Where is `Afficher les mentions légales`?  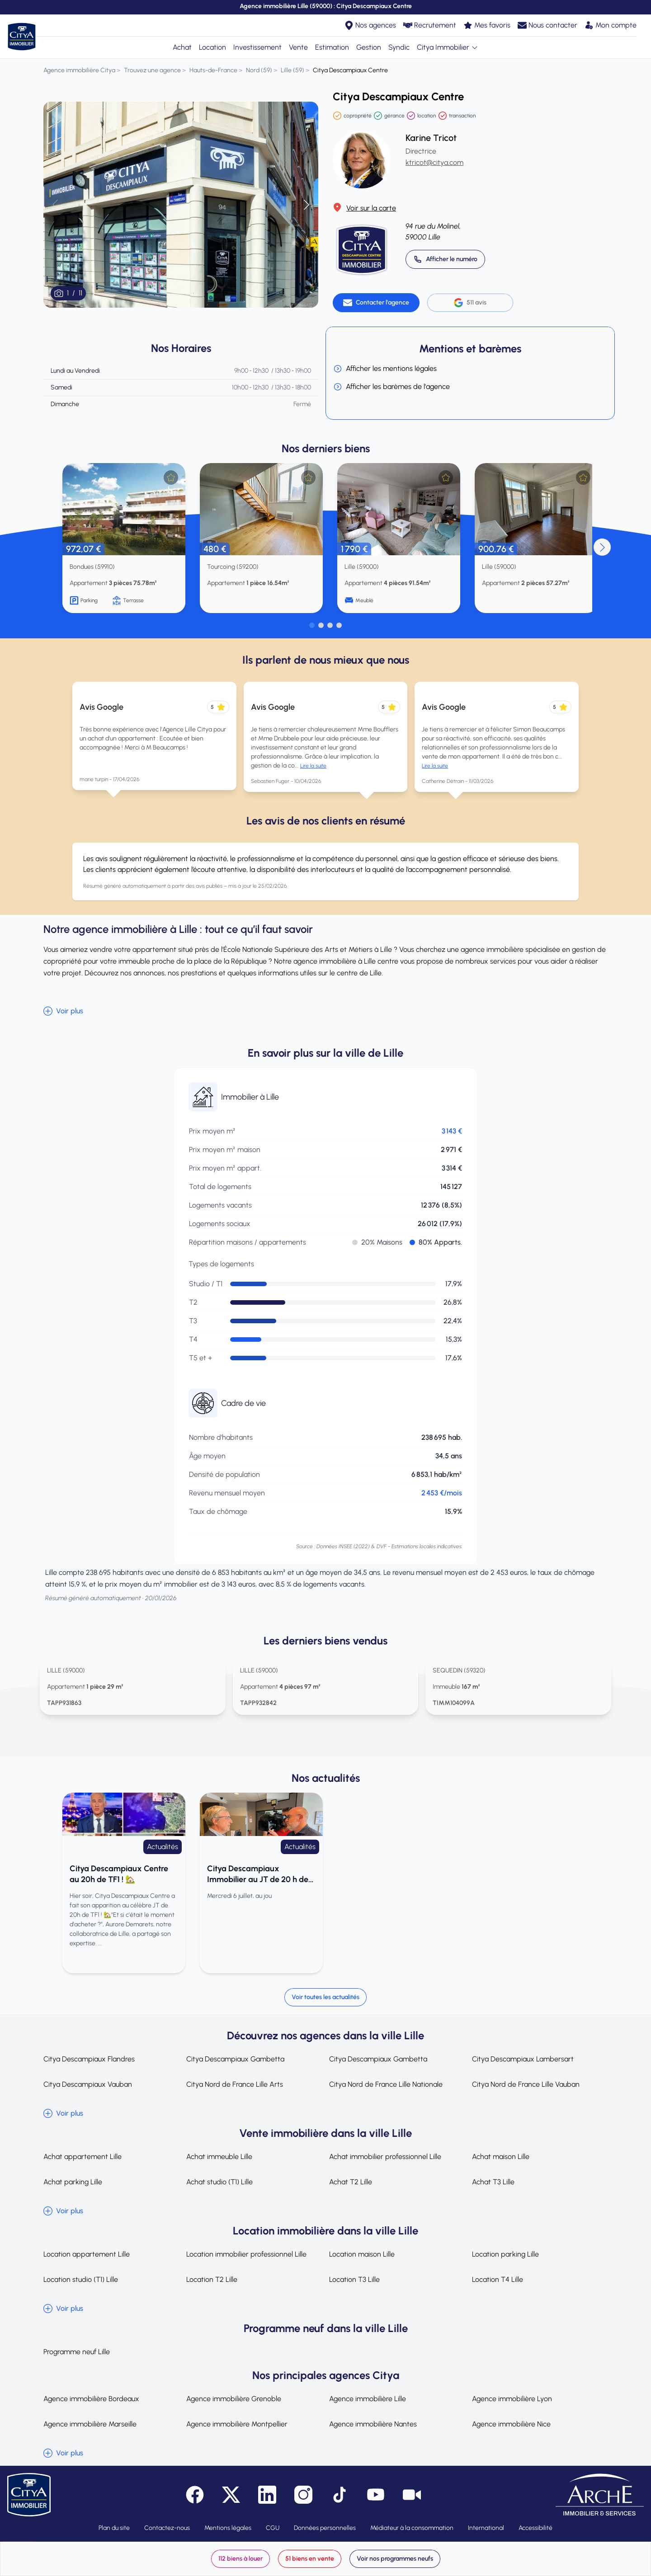
Afficher les mentions légales is located at coordinates (385, 368).